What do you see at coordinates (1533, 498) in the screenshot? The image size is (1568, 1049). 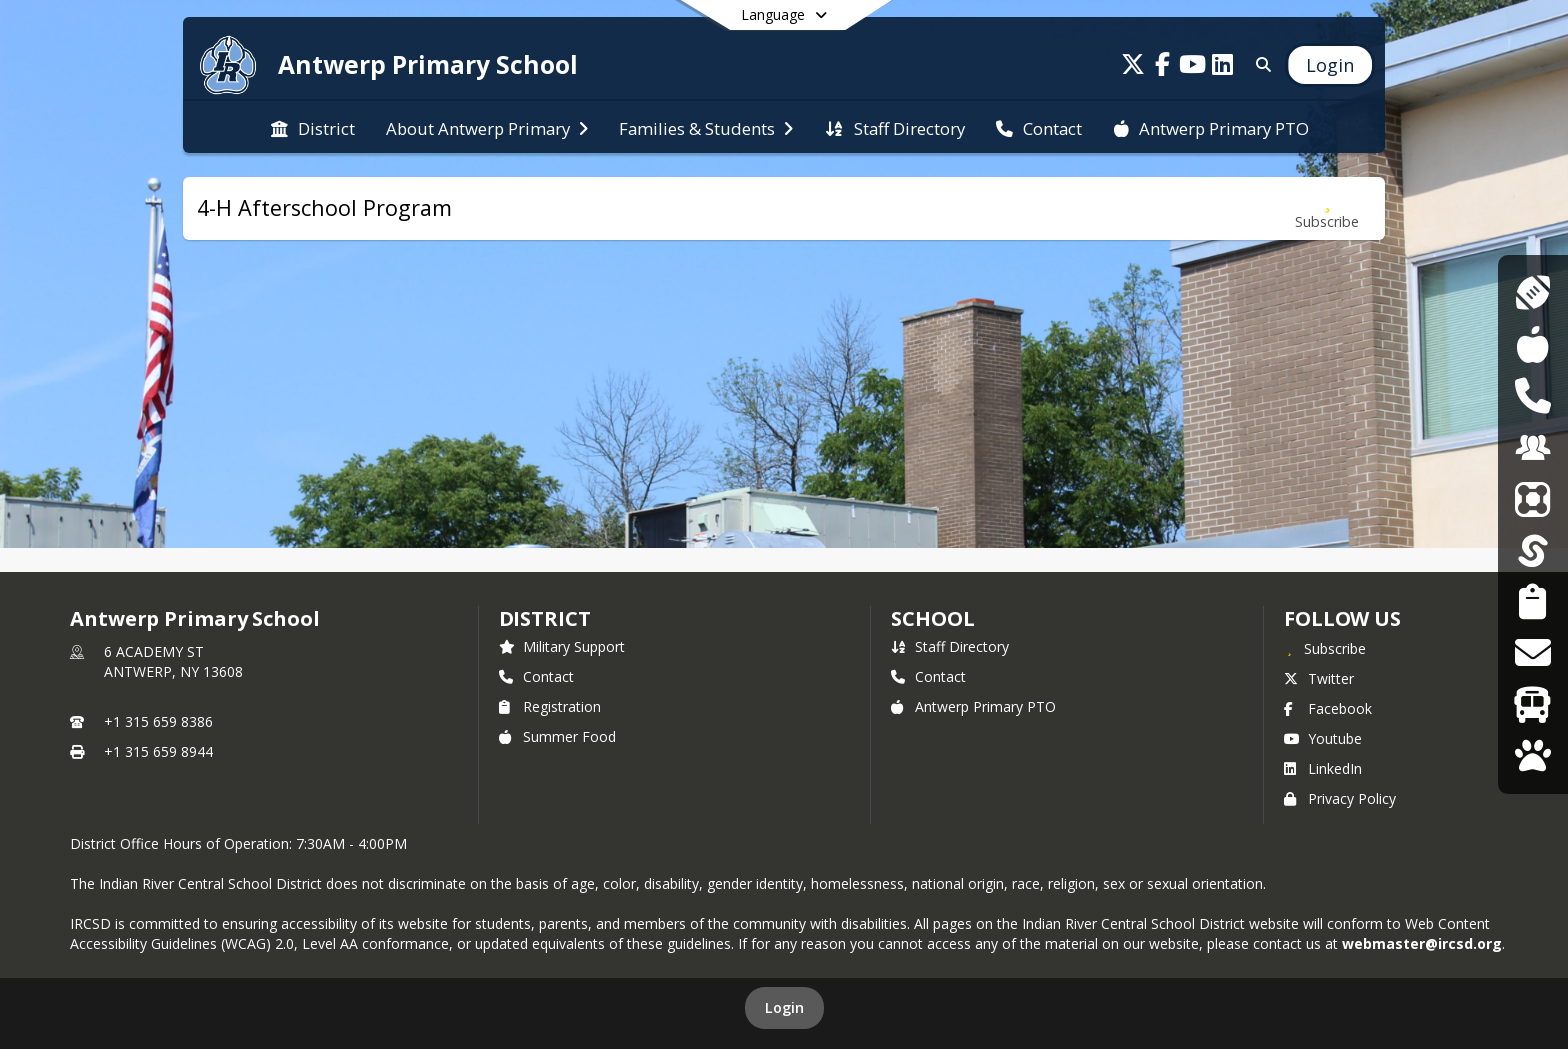 I see `[ParentSquare]` at bounding box center [1533, 498].